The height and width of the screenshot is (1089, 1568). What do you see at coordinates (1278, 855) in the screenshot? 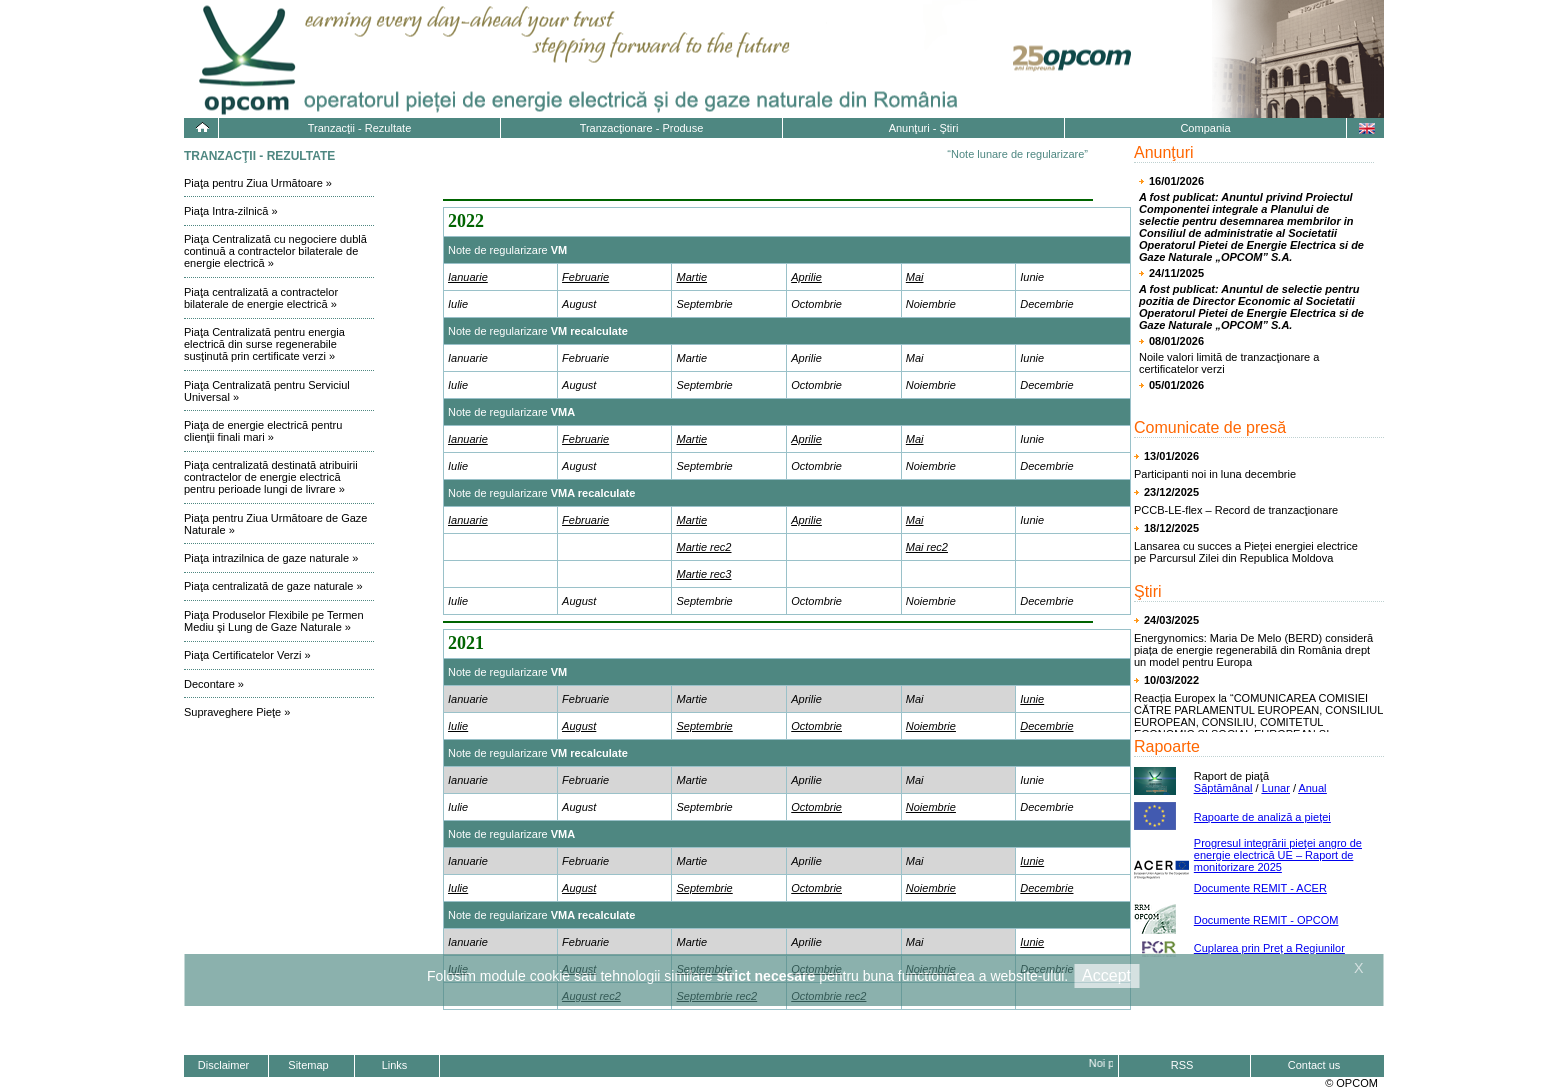
I see `Progresul integrării pieţei angro de energie electrică UE – Raport de monitorizare 2025` at bounding box center [1278, 855].